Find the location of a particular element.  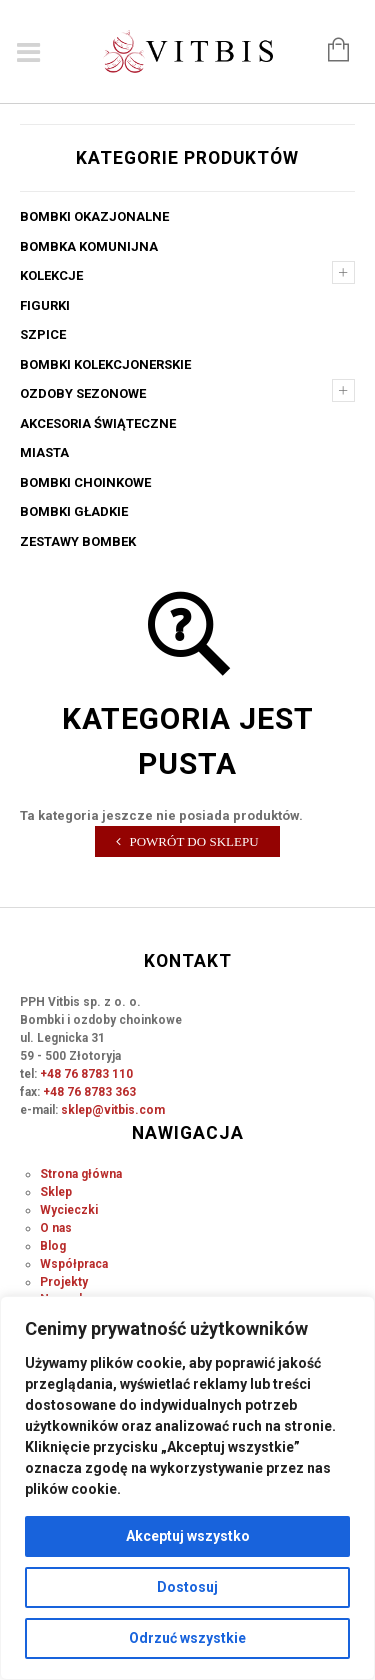

Bombka komunijna is located at coordinates (89, 246).